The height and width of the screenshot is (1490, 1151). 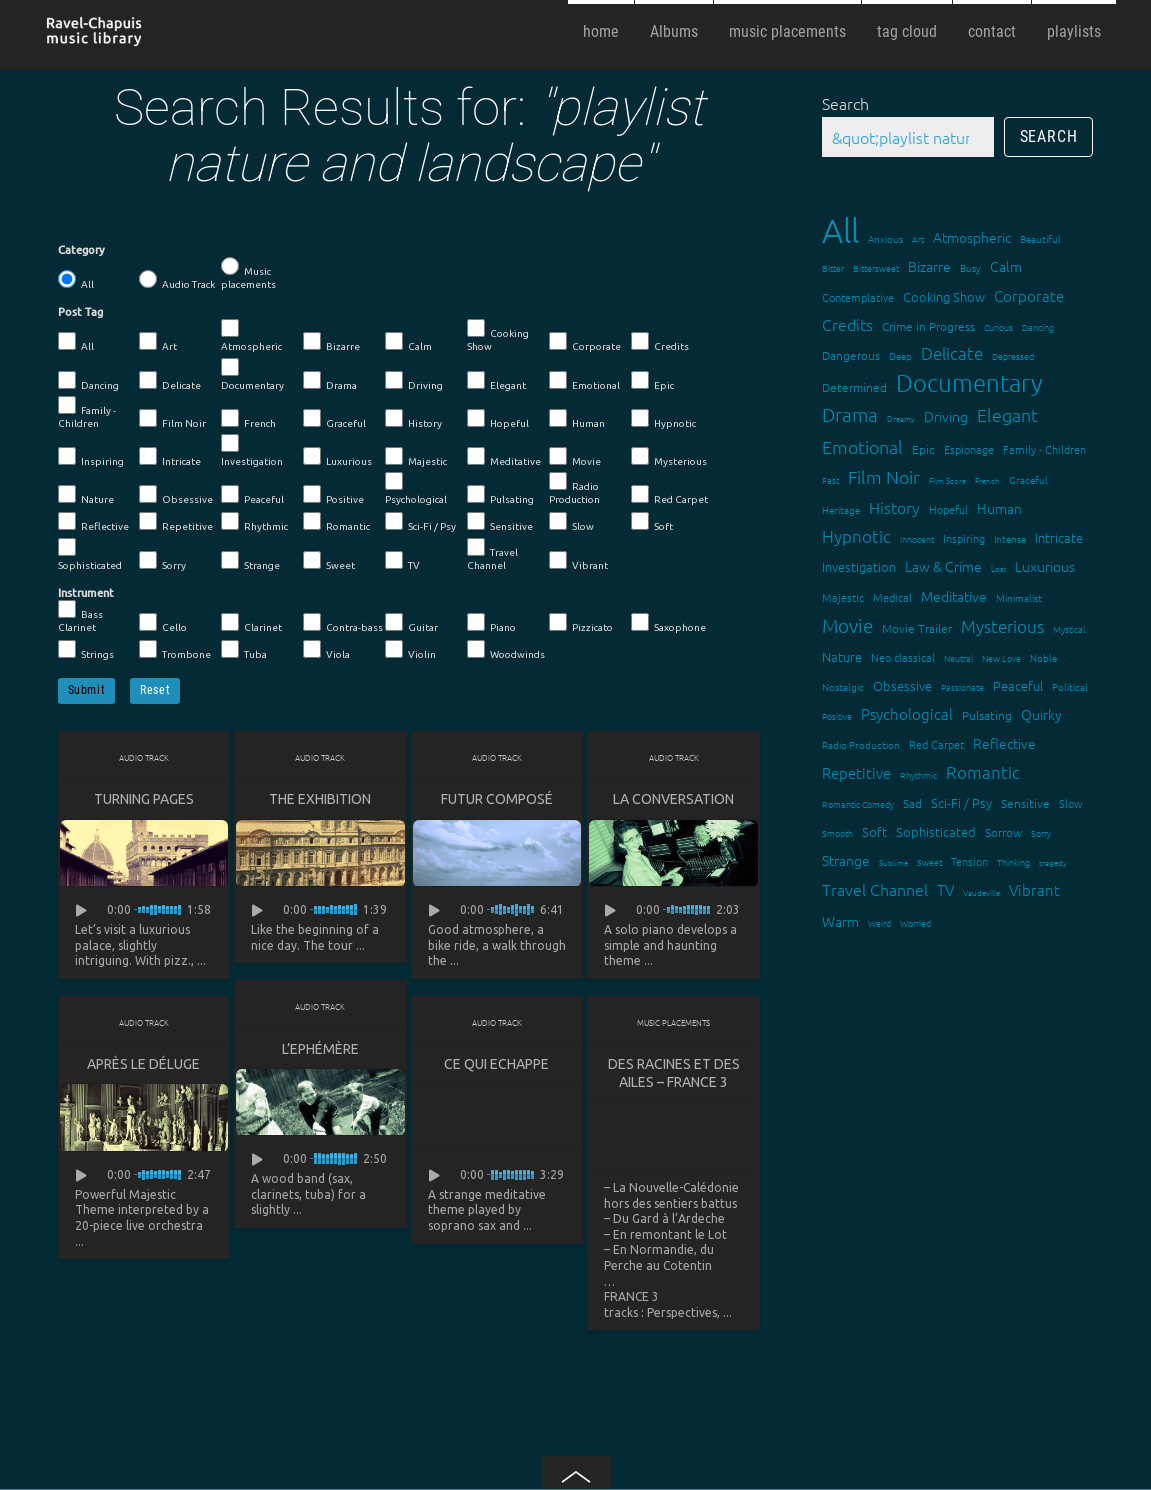 I want to click on Reset, so click(x=155, y=690).